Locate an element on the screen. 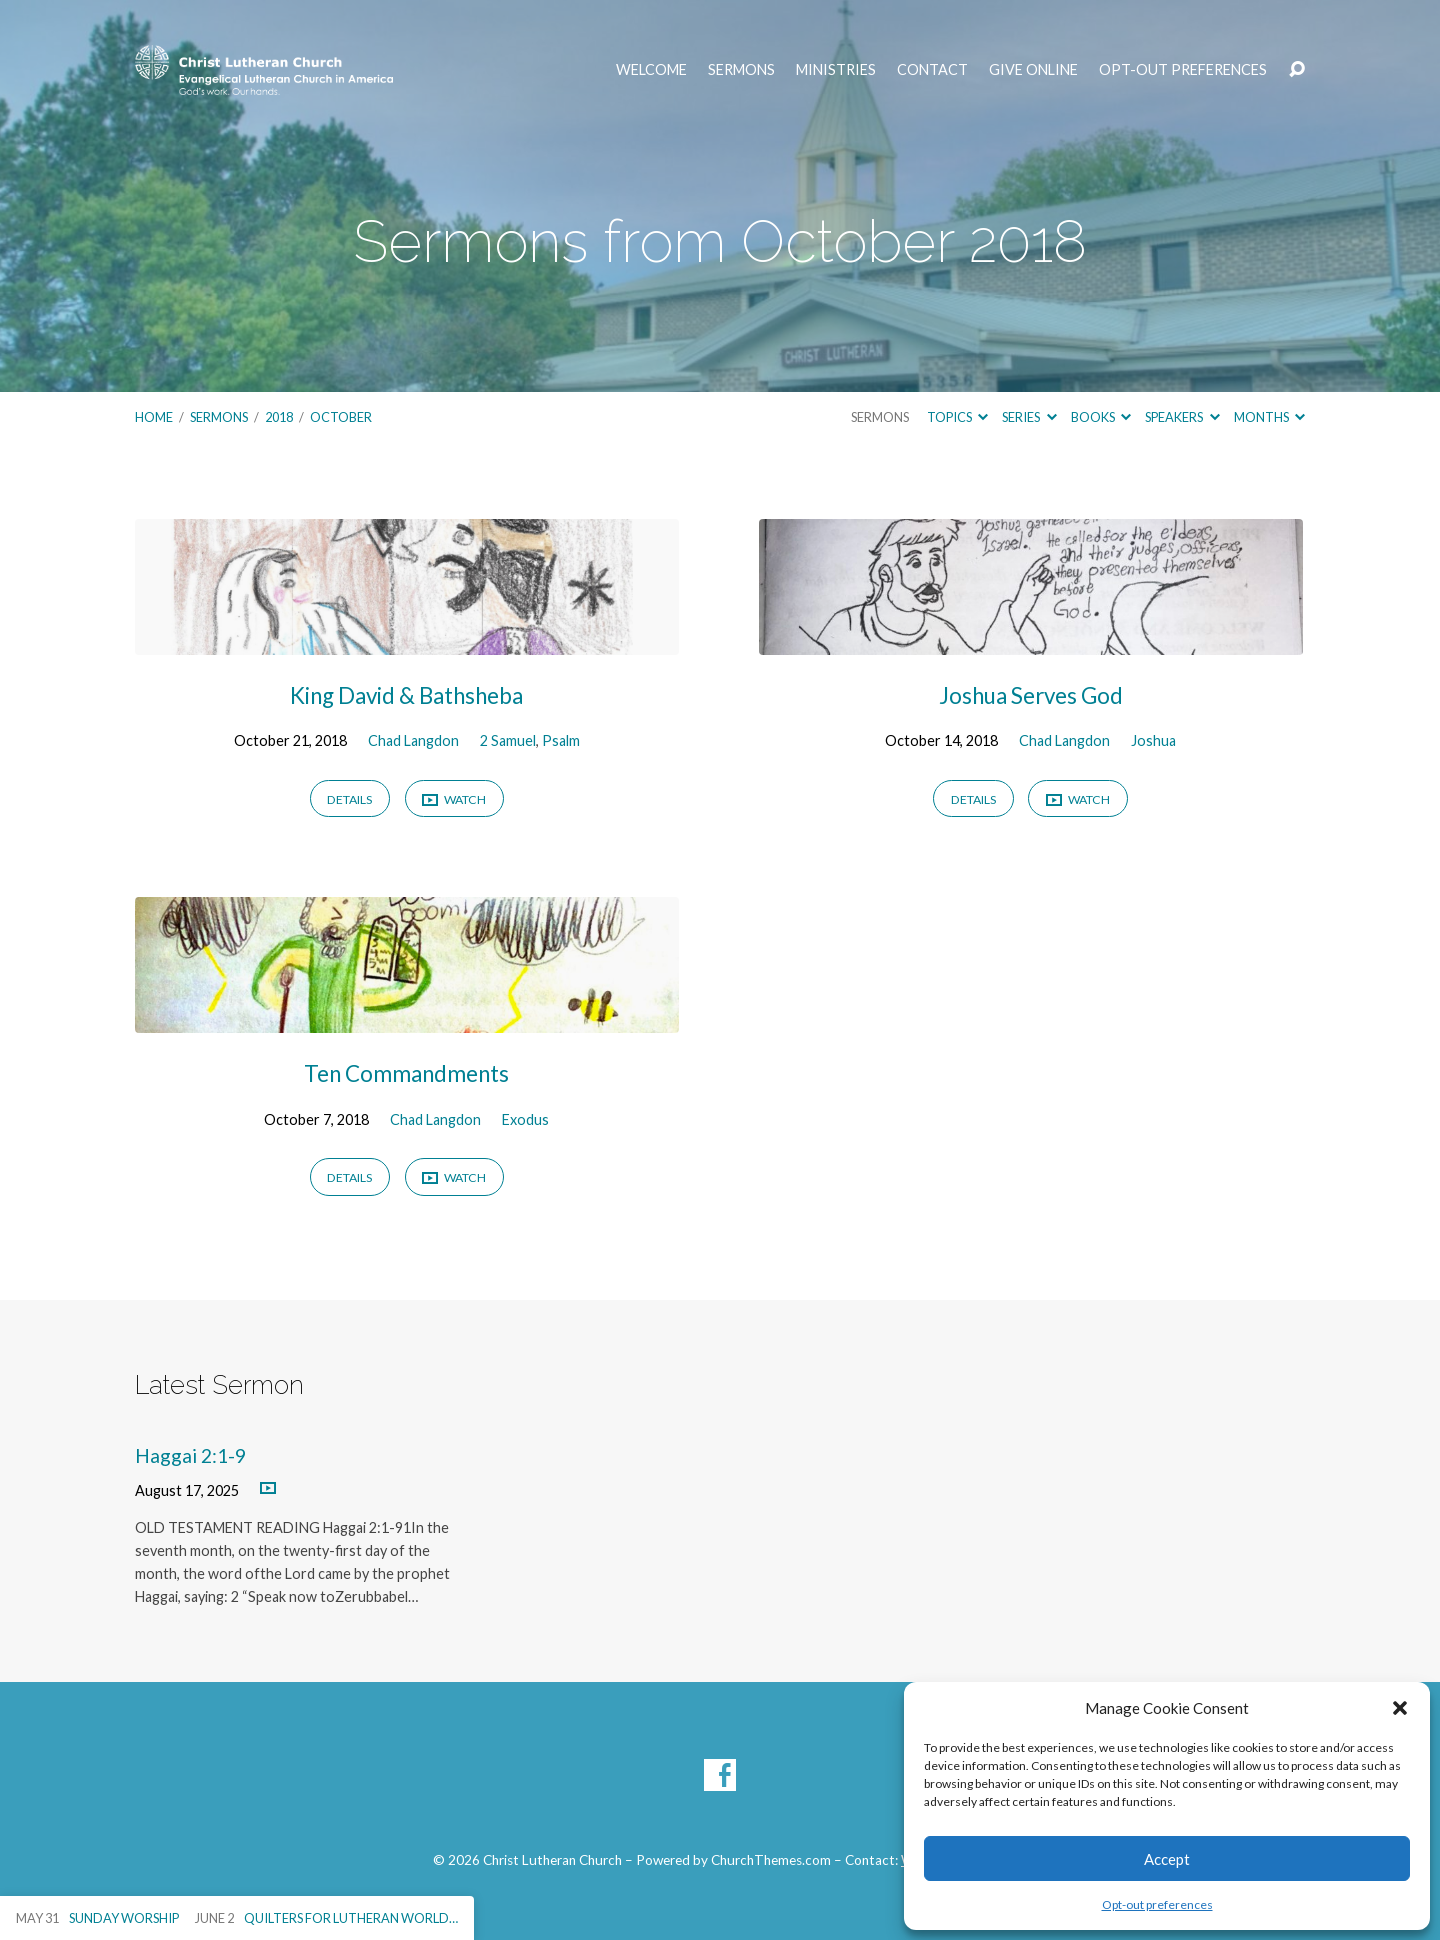 The height and width of the screenshot is (1940, 1440). October is located at coordinates (341, 417).